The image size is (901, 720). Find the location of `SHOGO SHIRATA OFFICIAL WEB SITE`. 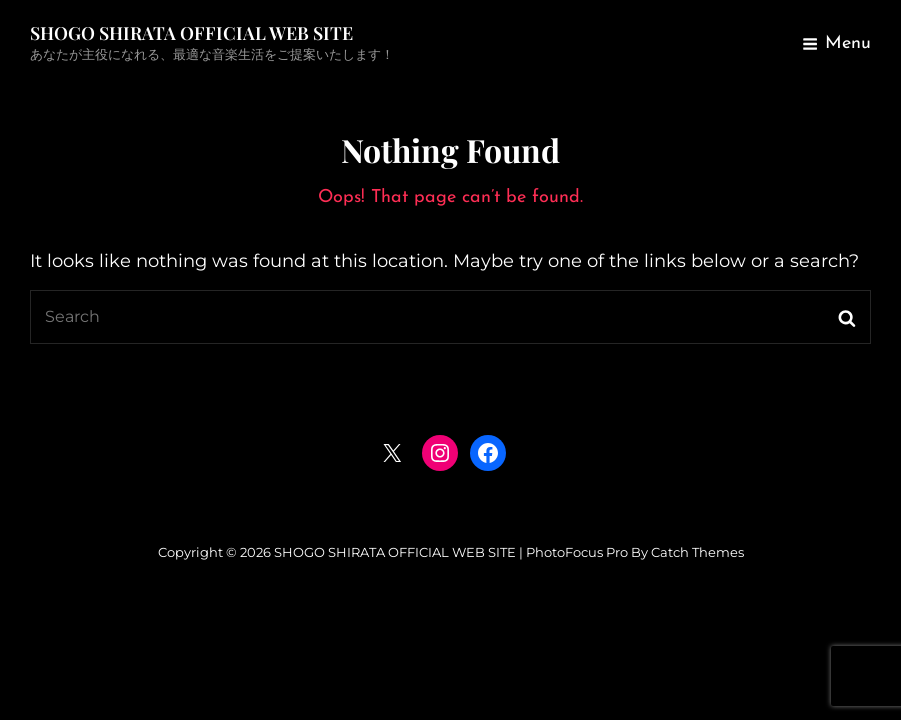

SHOGO SHIRATA OFFICIAL WEB SITE is located at coordinates (191, 33).